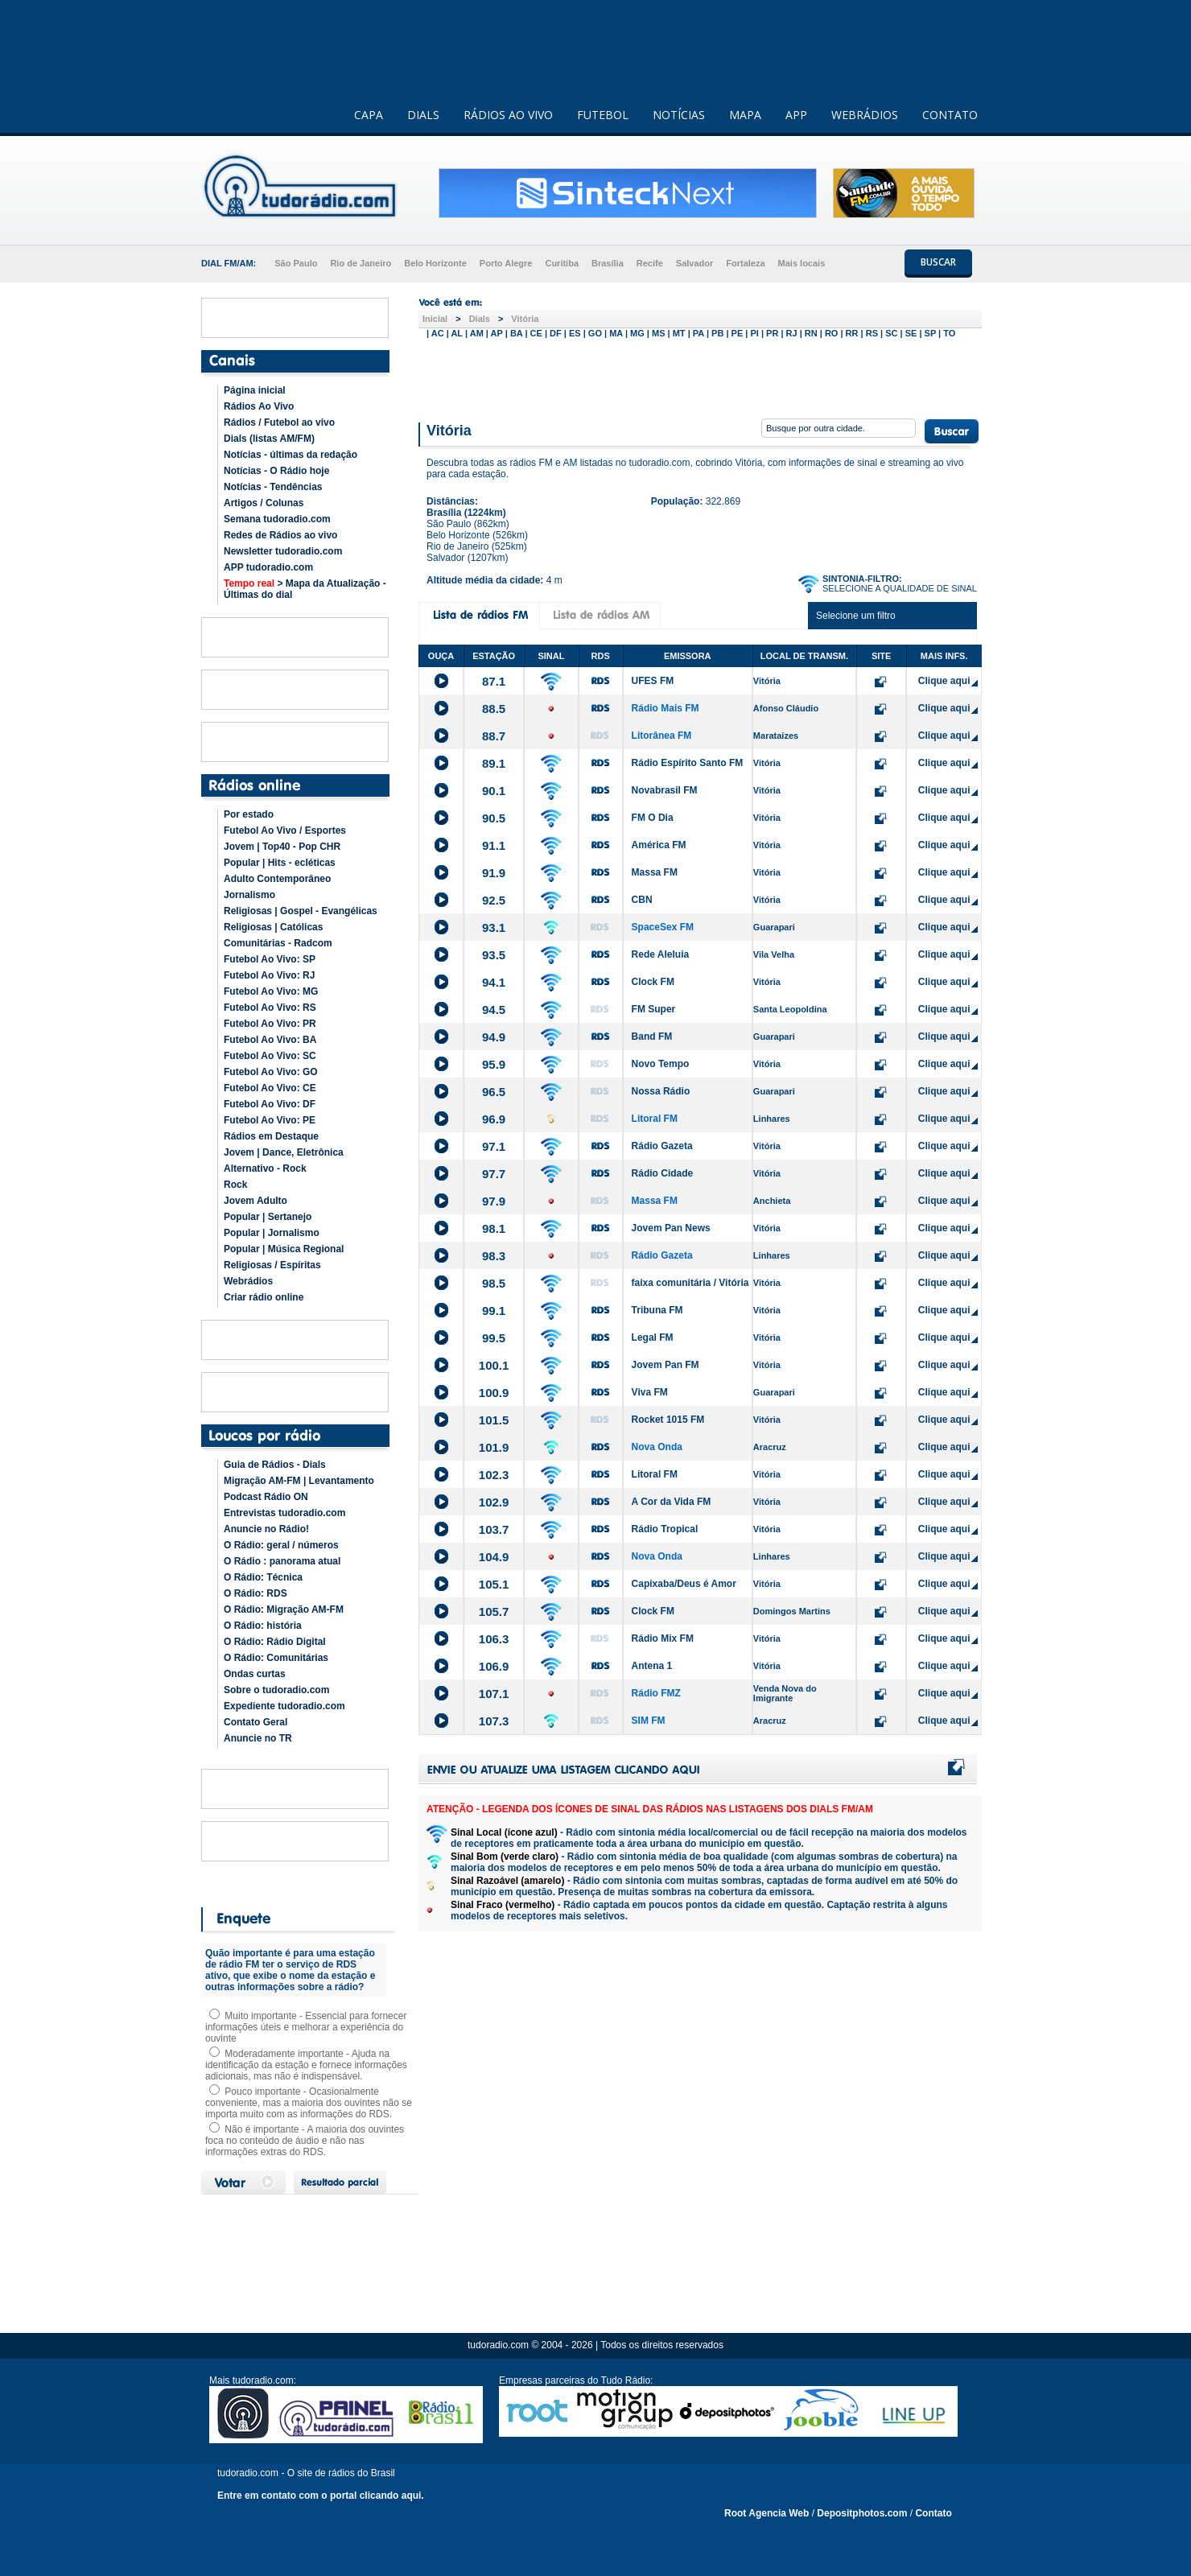 The height and width of the screenshot is (2576, 1191). Describe the element at coordinates (493, 845) in the screenshot. I see `91.1` at that location.